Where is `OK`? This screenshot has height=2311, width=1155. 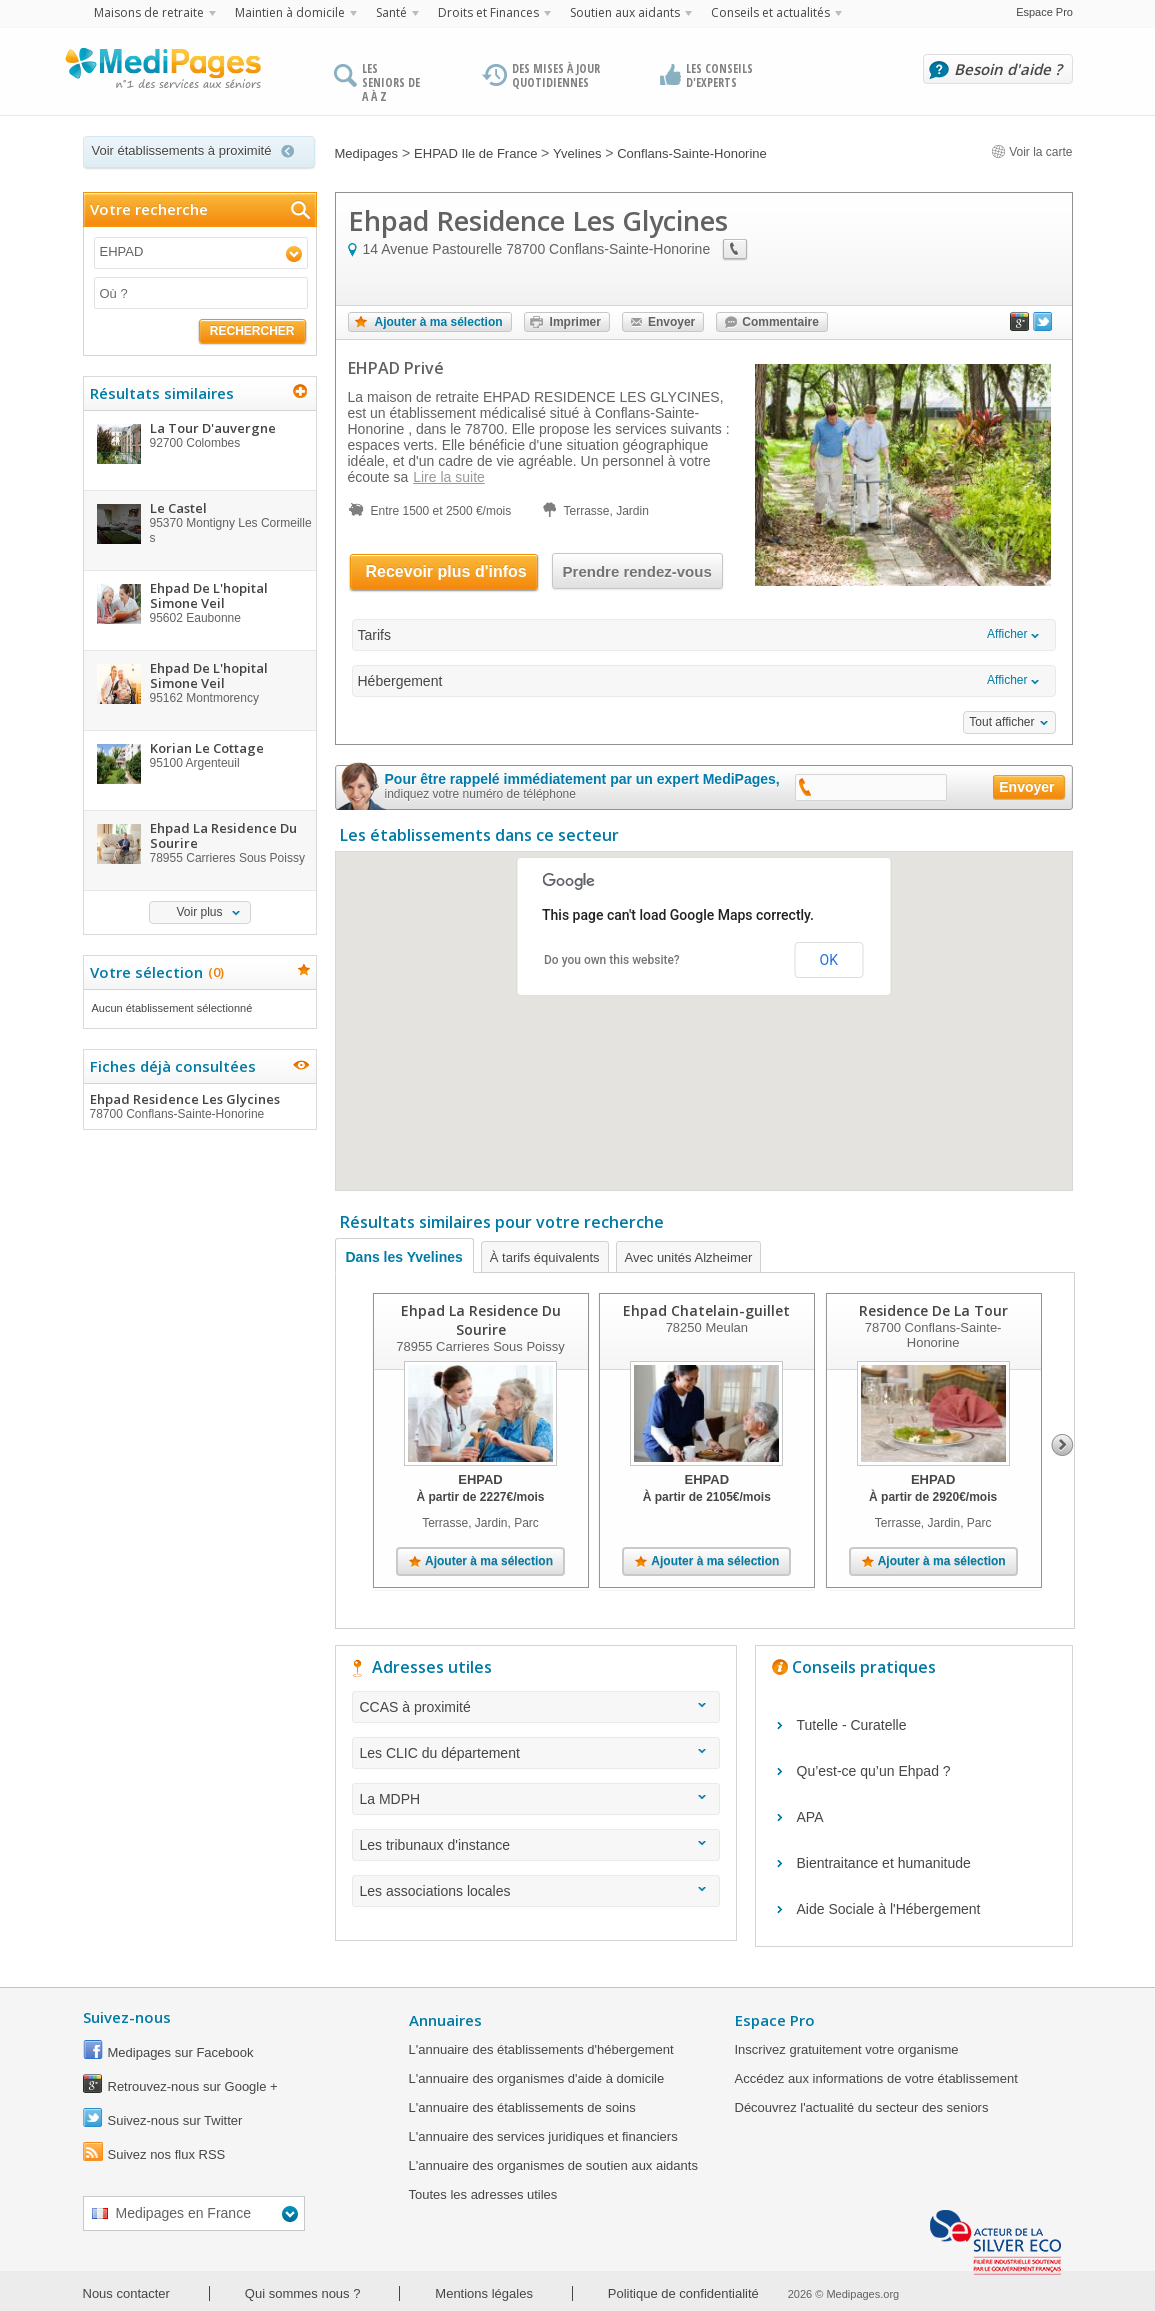
OK is located at coordinates (829, 960).